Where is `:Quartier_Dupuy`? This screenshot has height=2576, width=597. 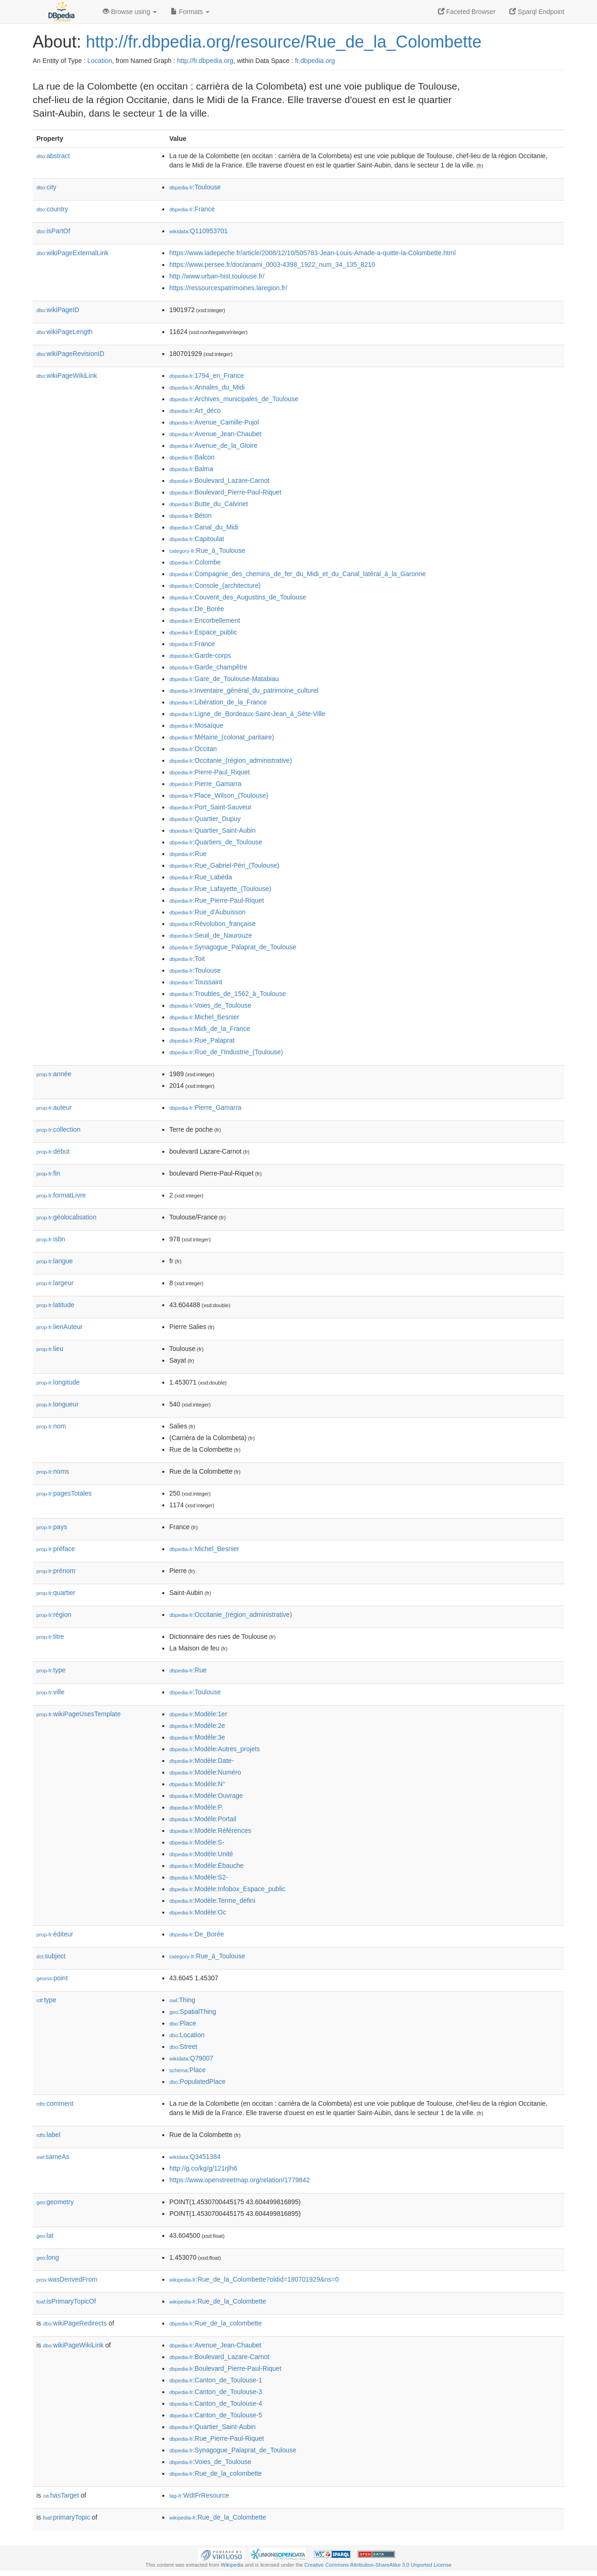 :Quartier_Dupuy is located at coordinates (205, 818).